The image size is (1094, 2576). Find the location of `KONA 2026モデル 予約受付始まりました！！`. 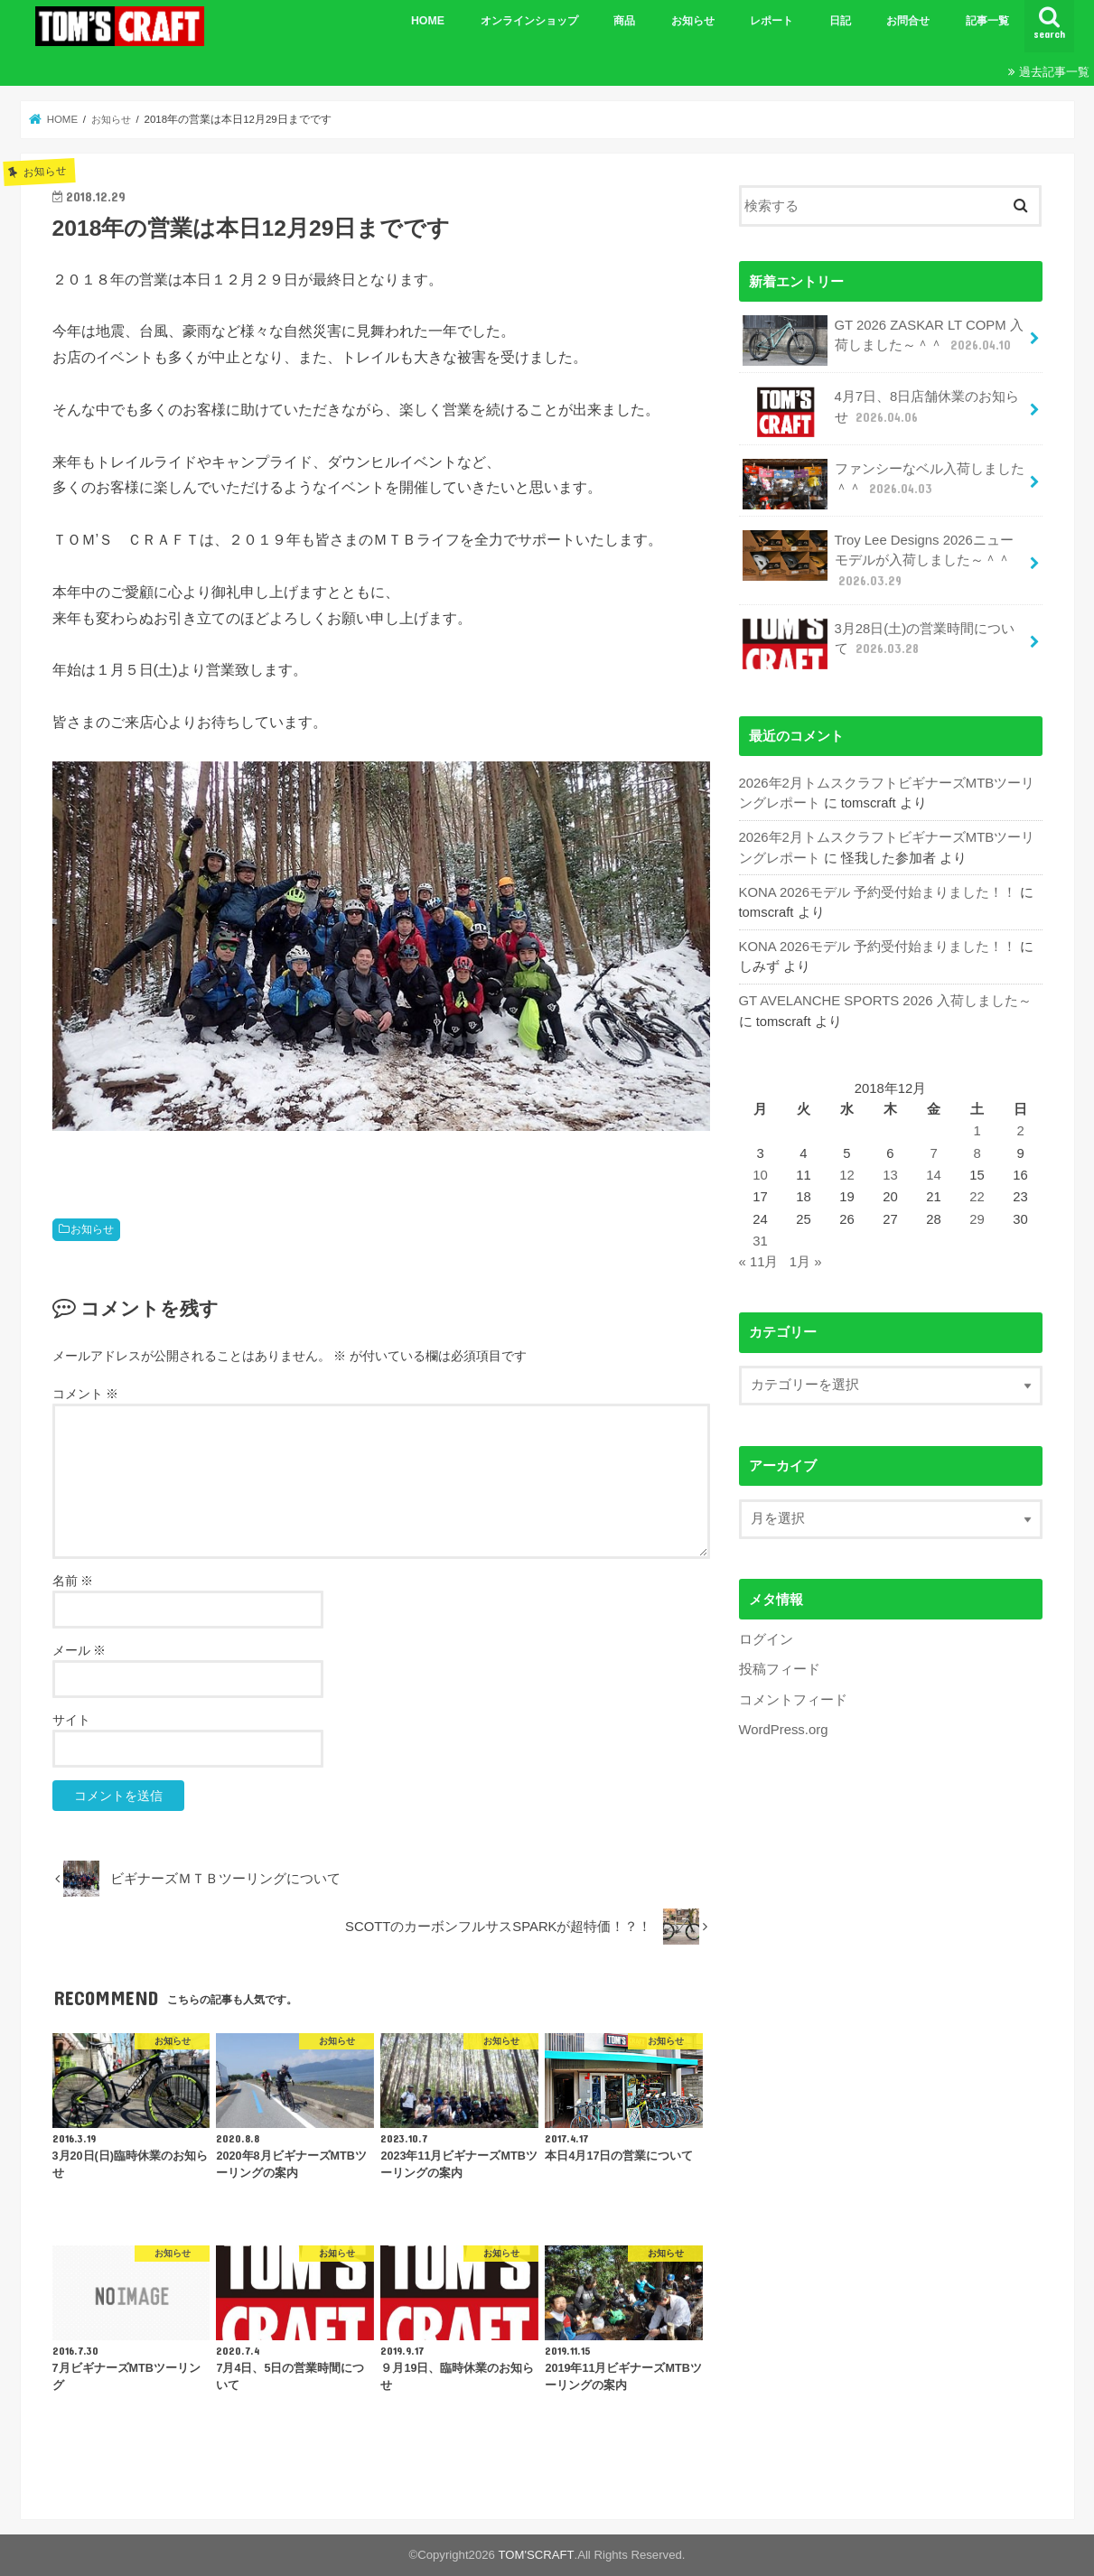

KONA 2026モデル 予約受付始まりました！！ is located at coordinates (877, 891).